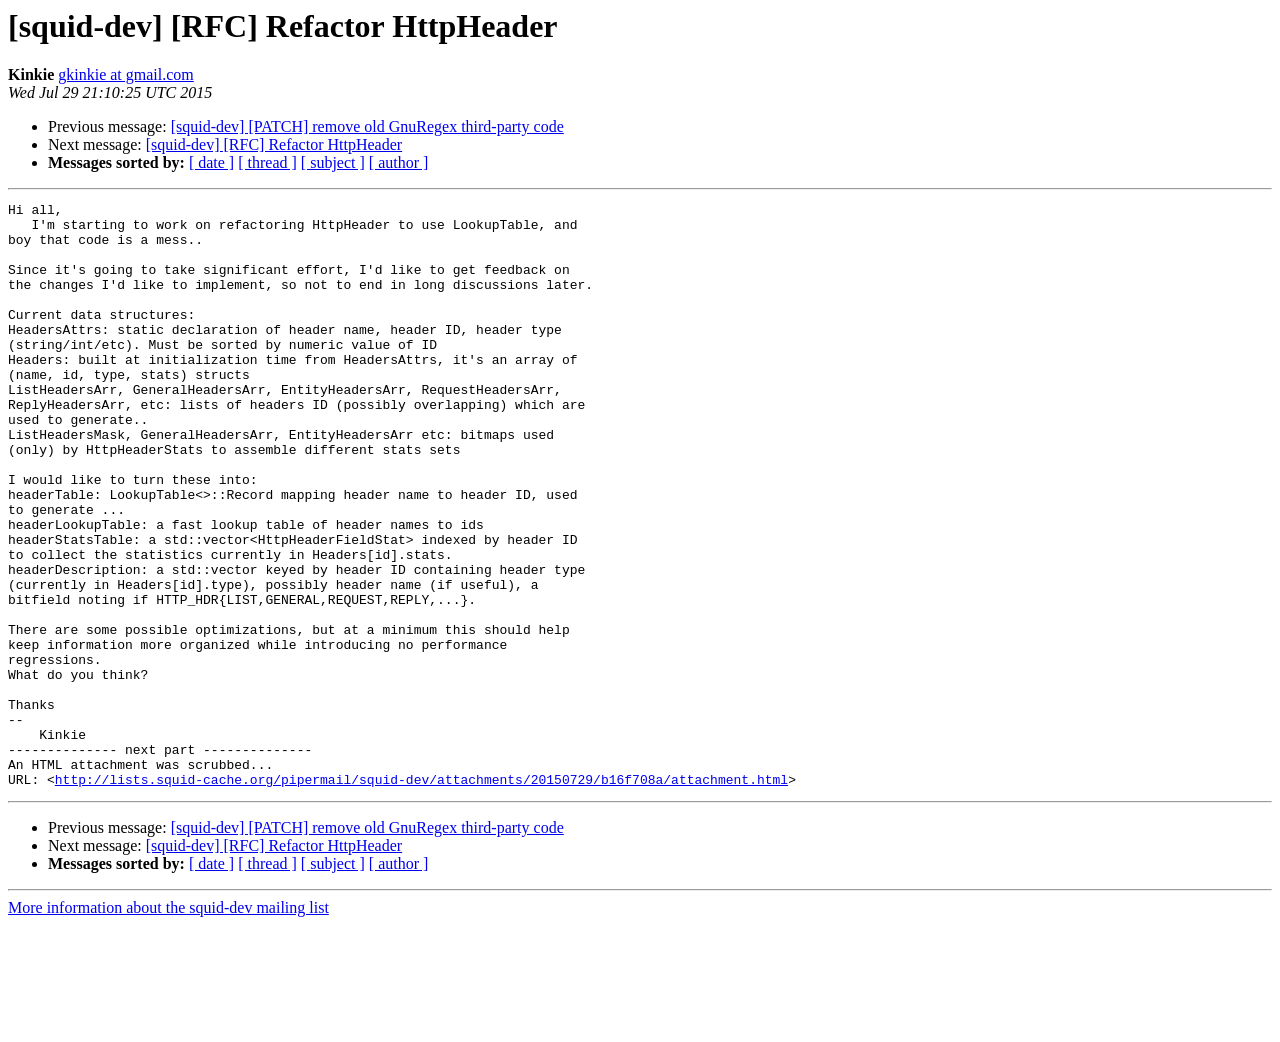  What do you see at coordinates (333, 162) in the screenshot?
I see `[ subject ]` at bounding box center [333, 162].